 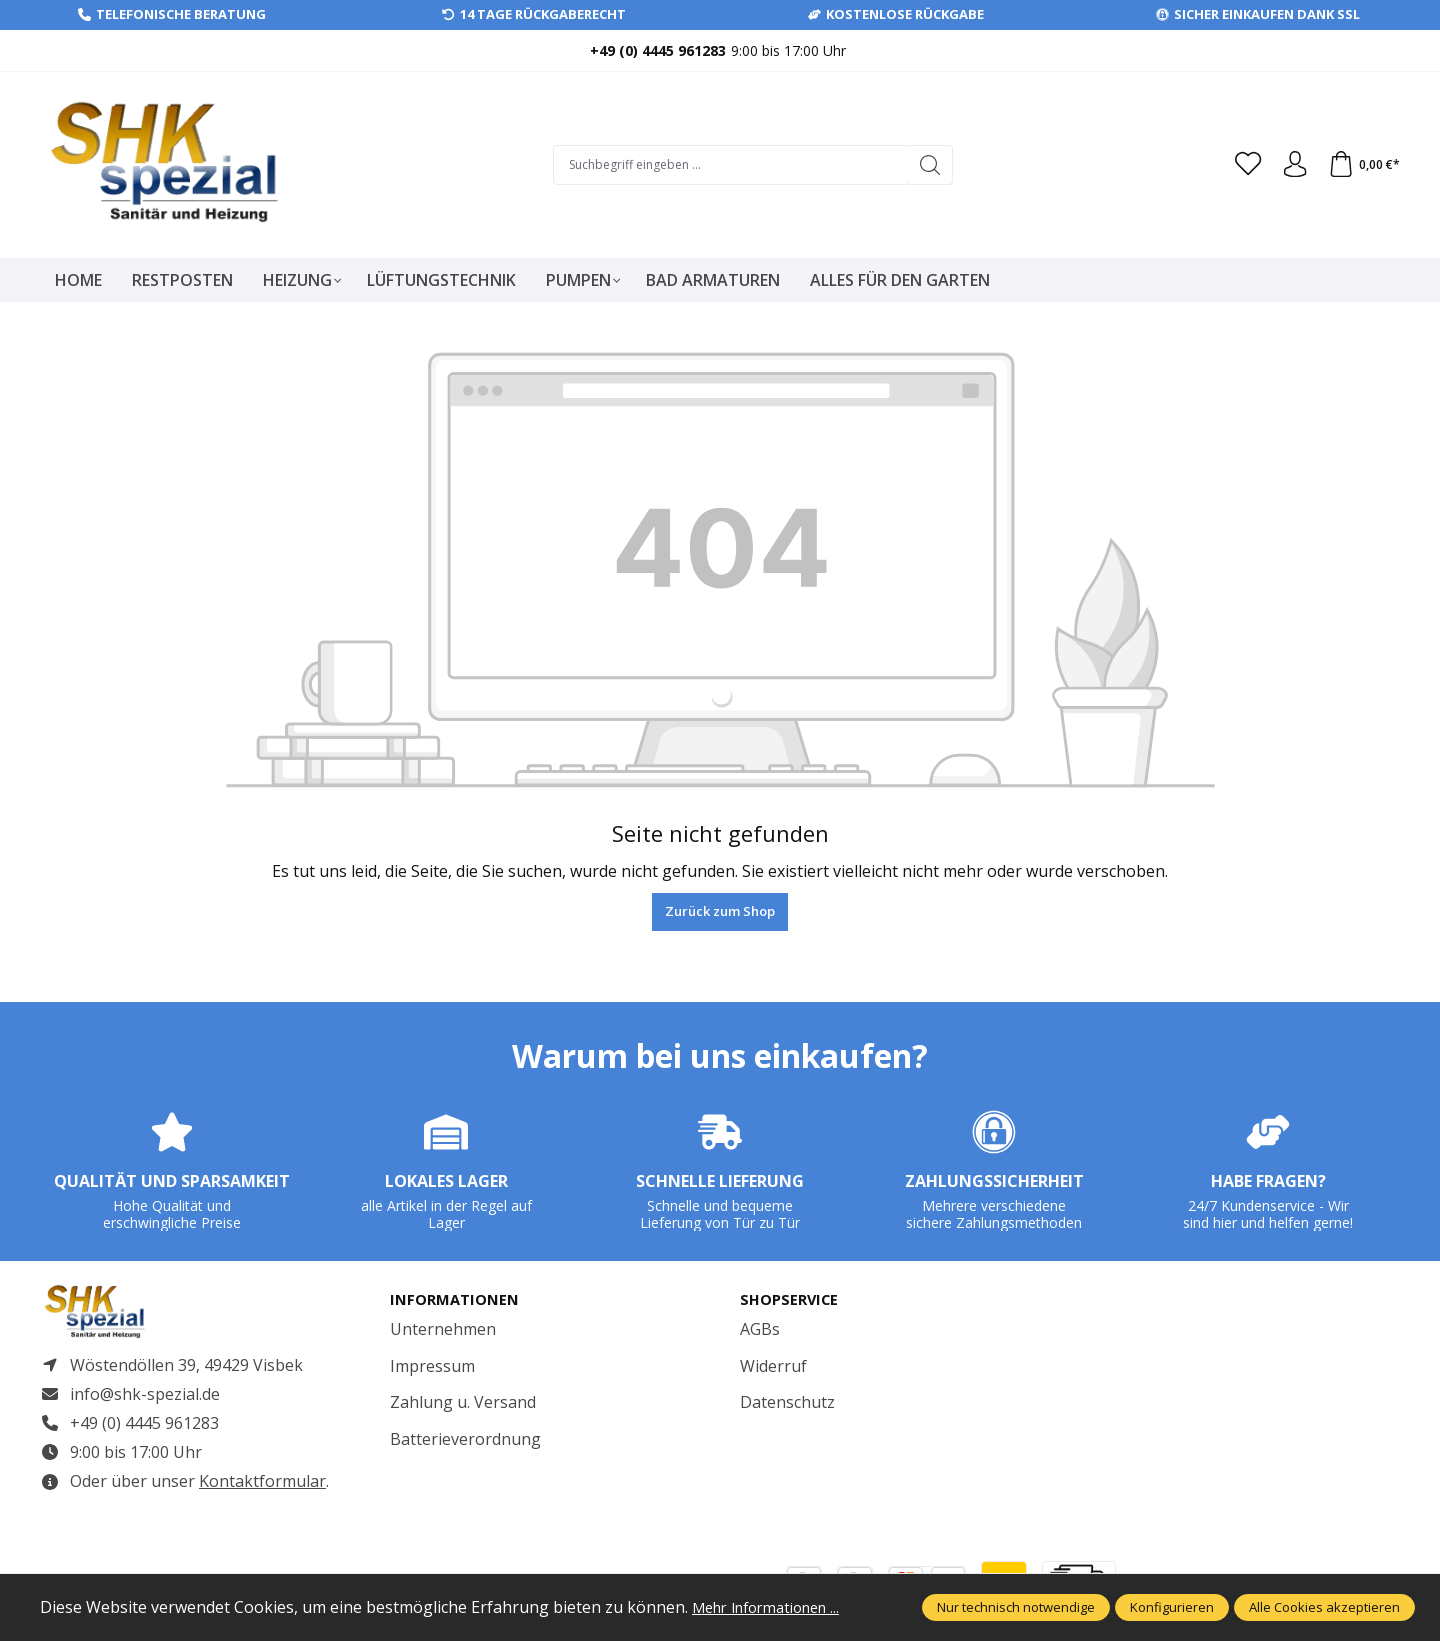 I want to click on [Ihr Konto], so click(x=1289, y=165).